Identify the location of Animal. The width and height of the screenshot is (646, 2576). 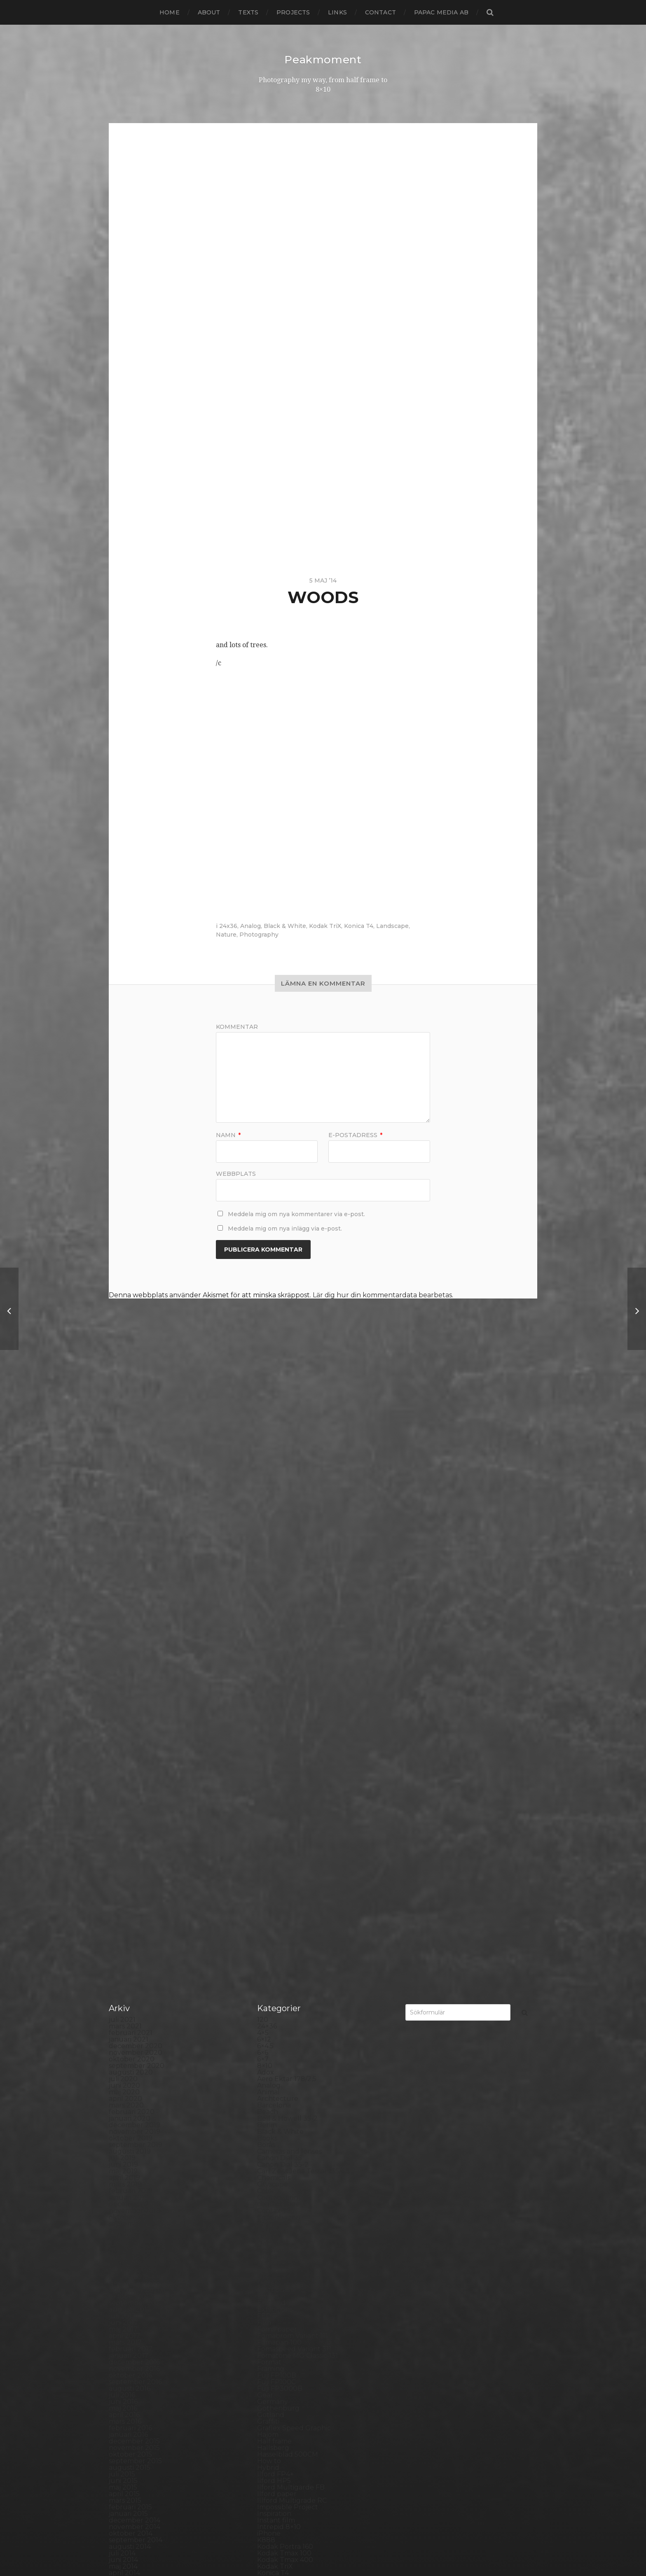
(268, 1556).